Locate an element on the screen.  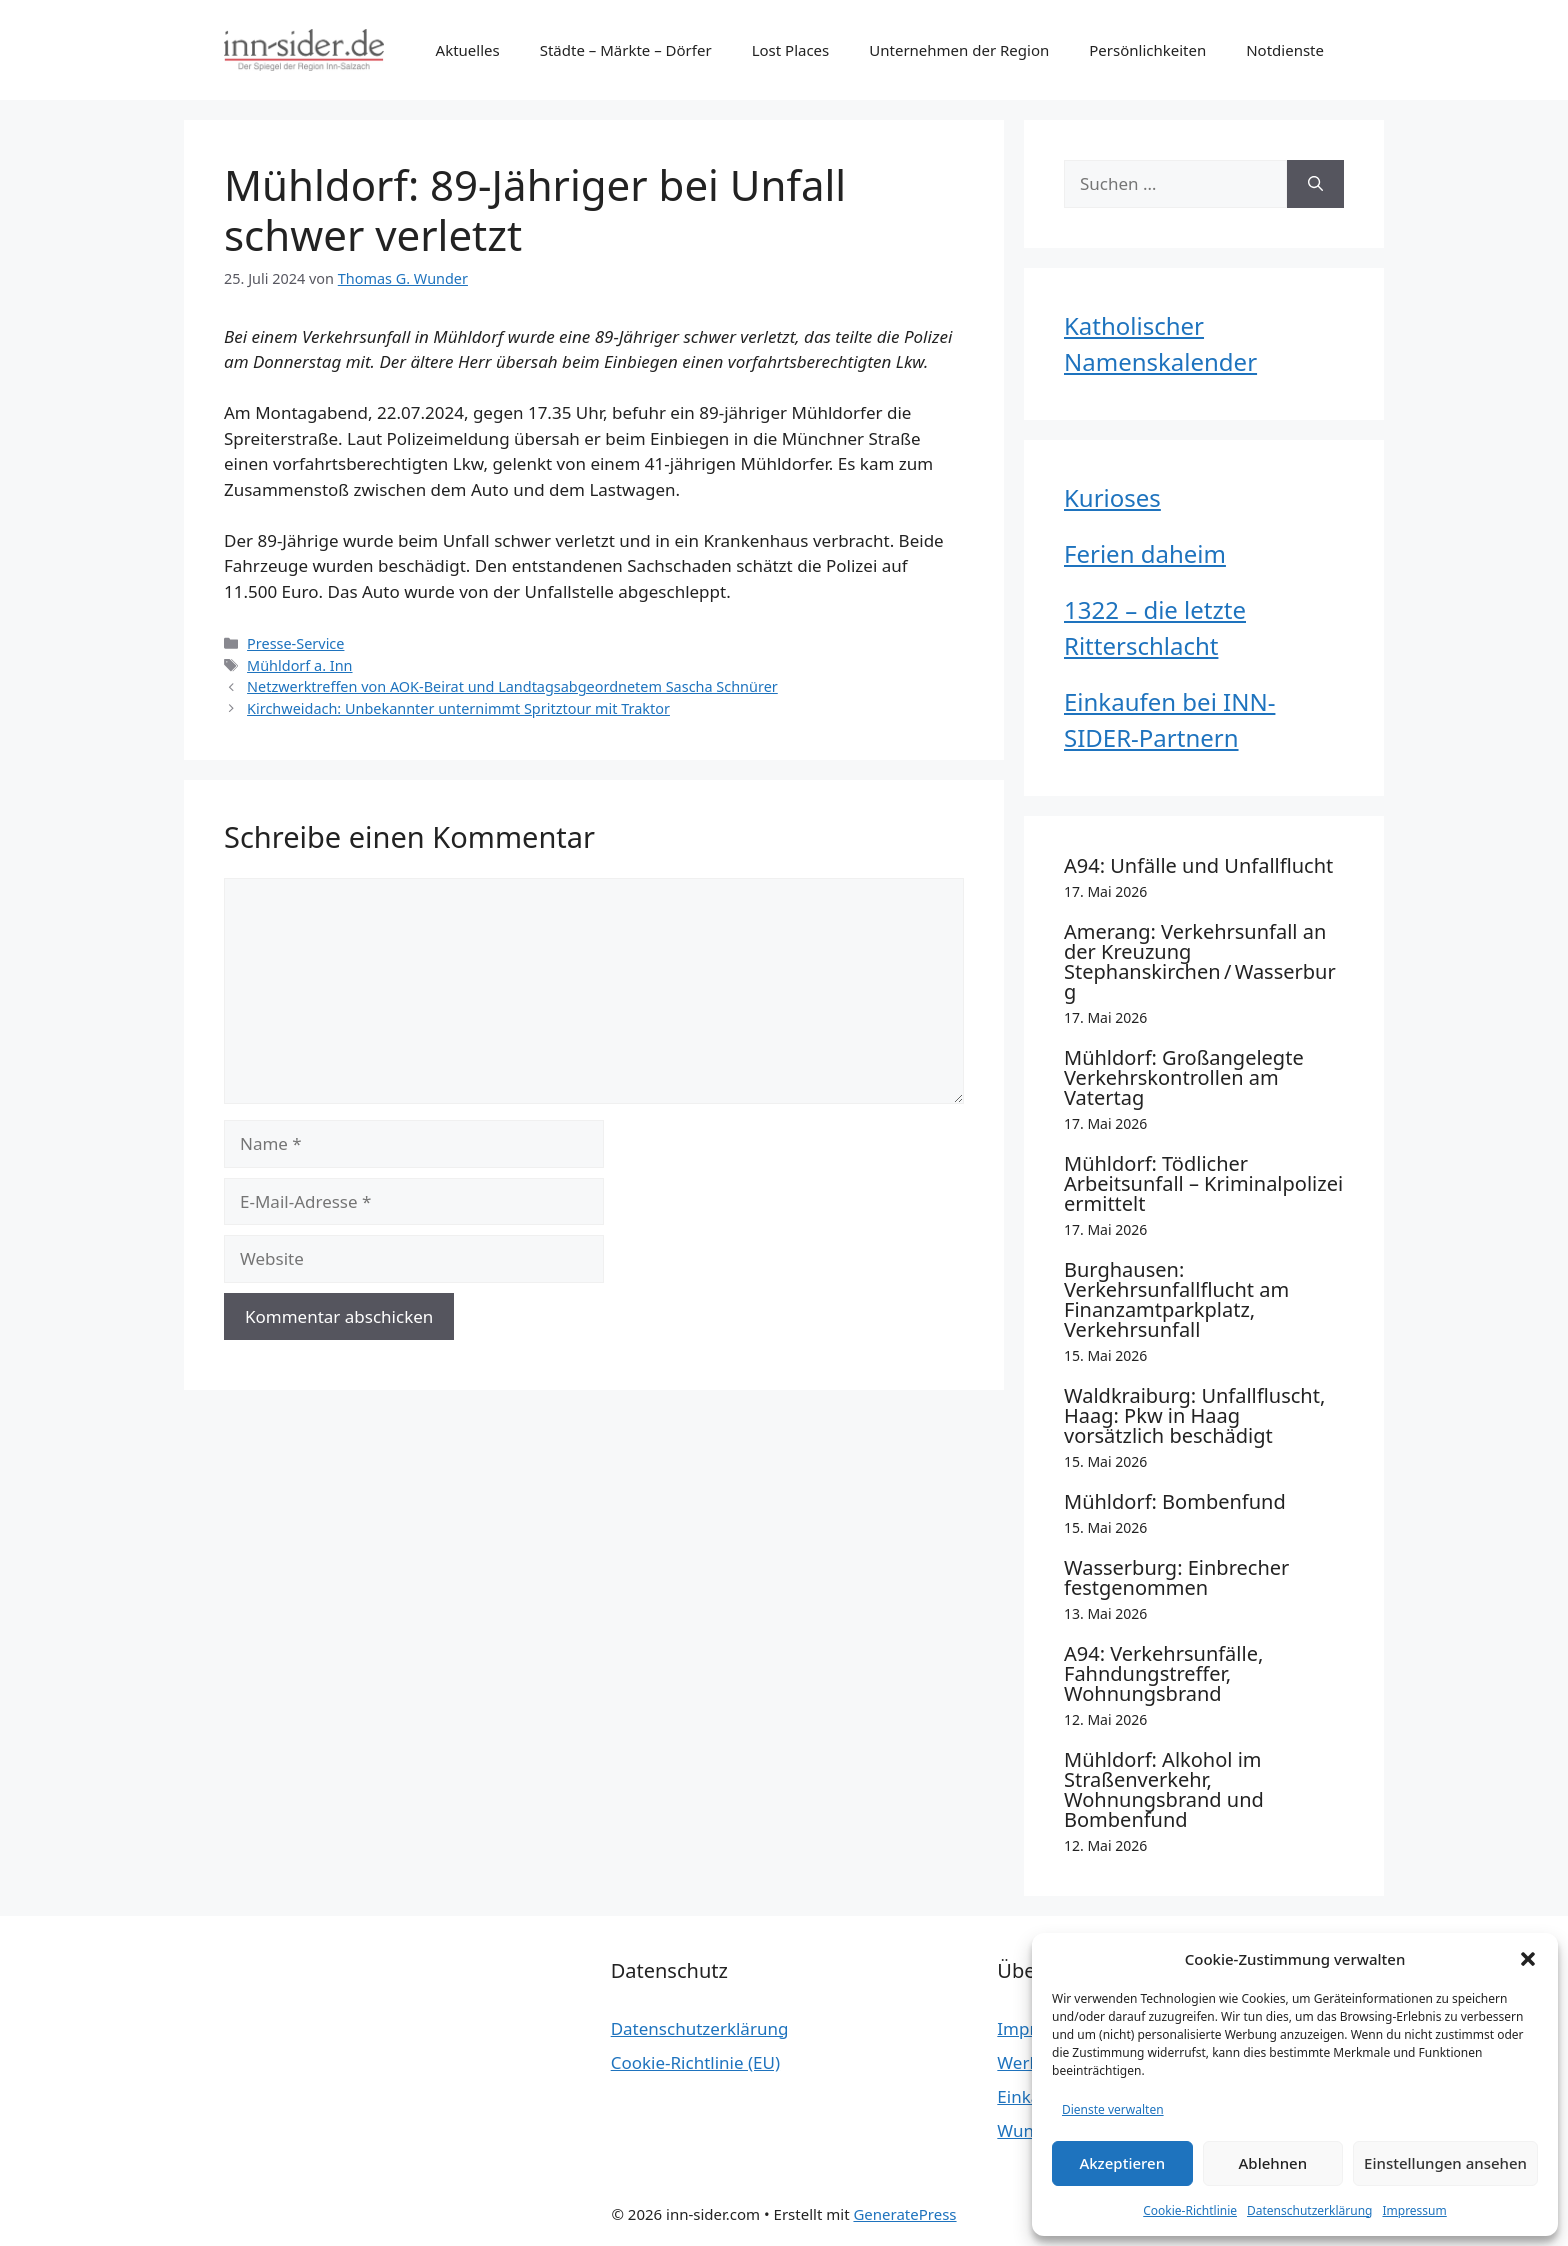
Cookie-Richtlinie (EU) is located at coordinates (695, 2062).